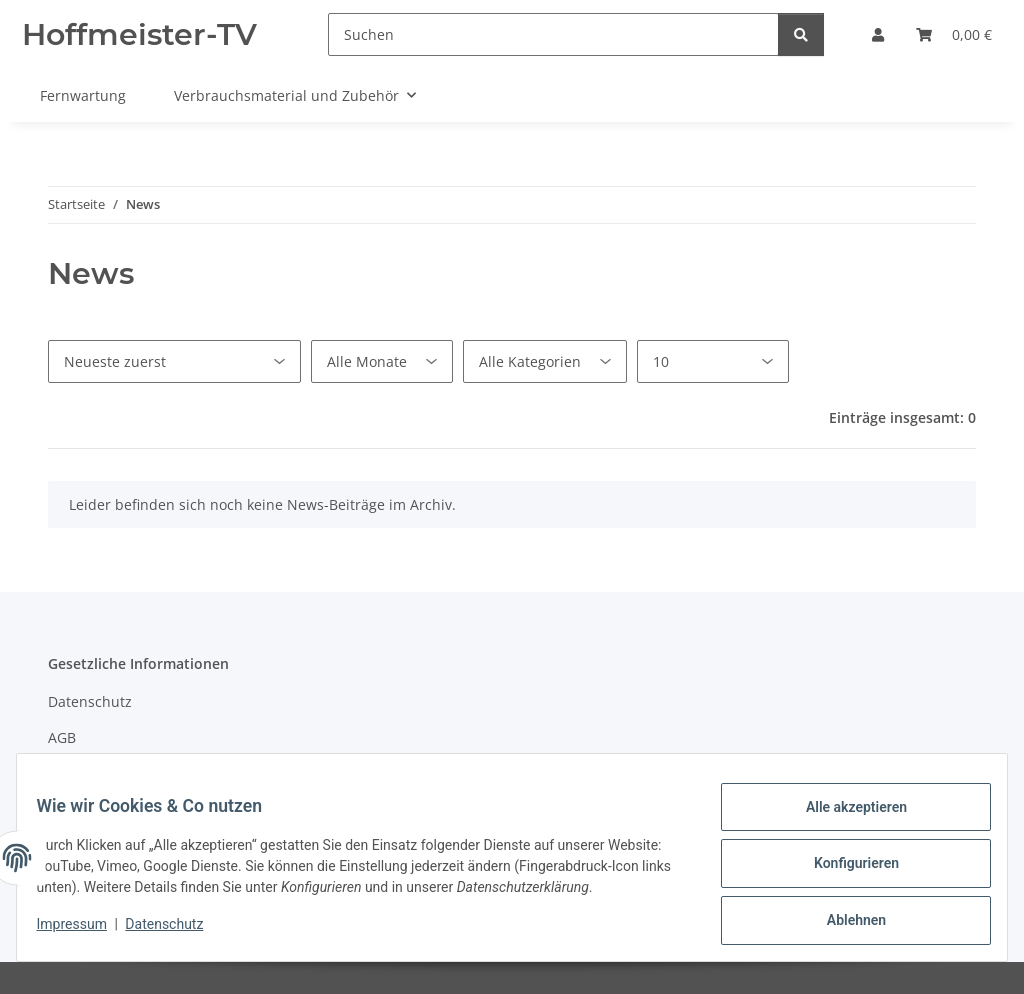 The height and width of the screenshot is (994, 1024). I want to click on [Alle Kategorien], so click(545, 361).